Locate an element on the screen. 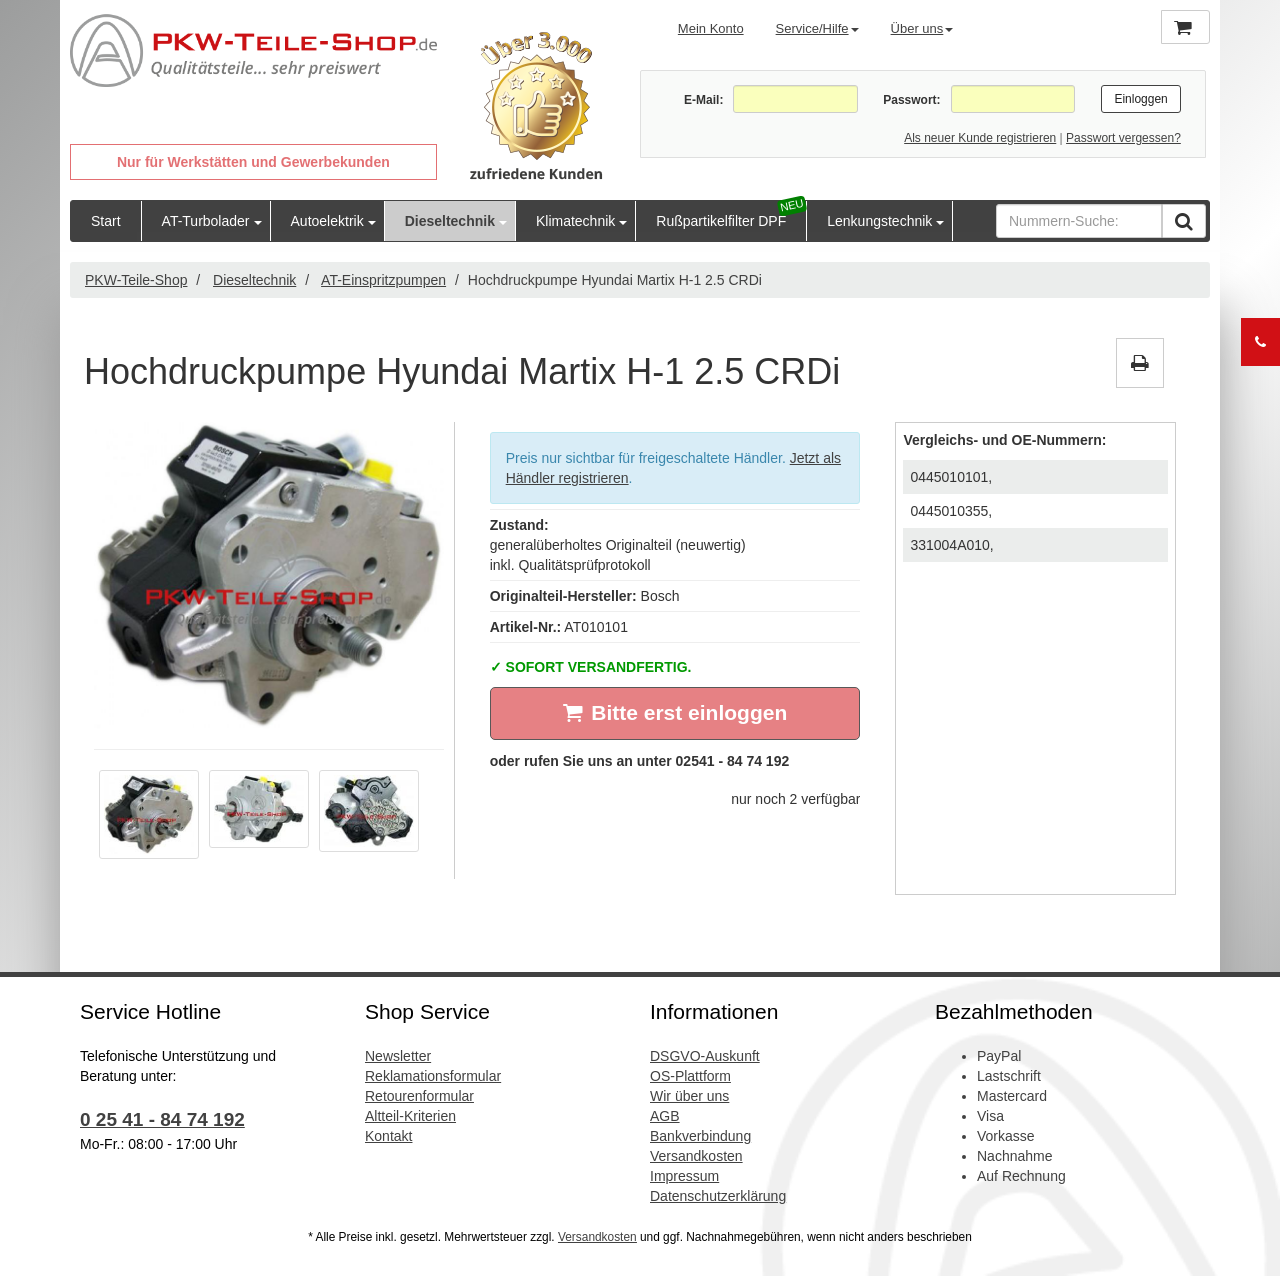 This screenshot has width=1280, height=1276. Über uns is located at coordinates (922, 28).